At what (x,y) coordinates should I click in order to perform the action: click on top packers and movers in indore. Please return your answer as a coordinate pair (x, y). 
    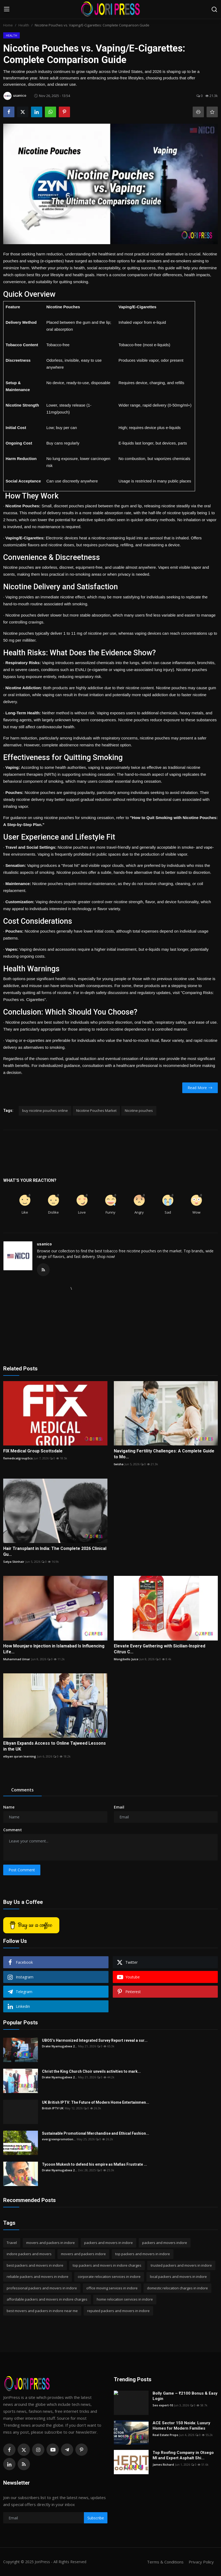
    Looking at the image, I should click on (142, 2253).